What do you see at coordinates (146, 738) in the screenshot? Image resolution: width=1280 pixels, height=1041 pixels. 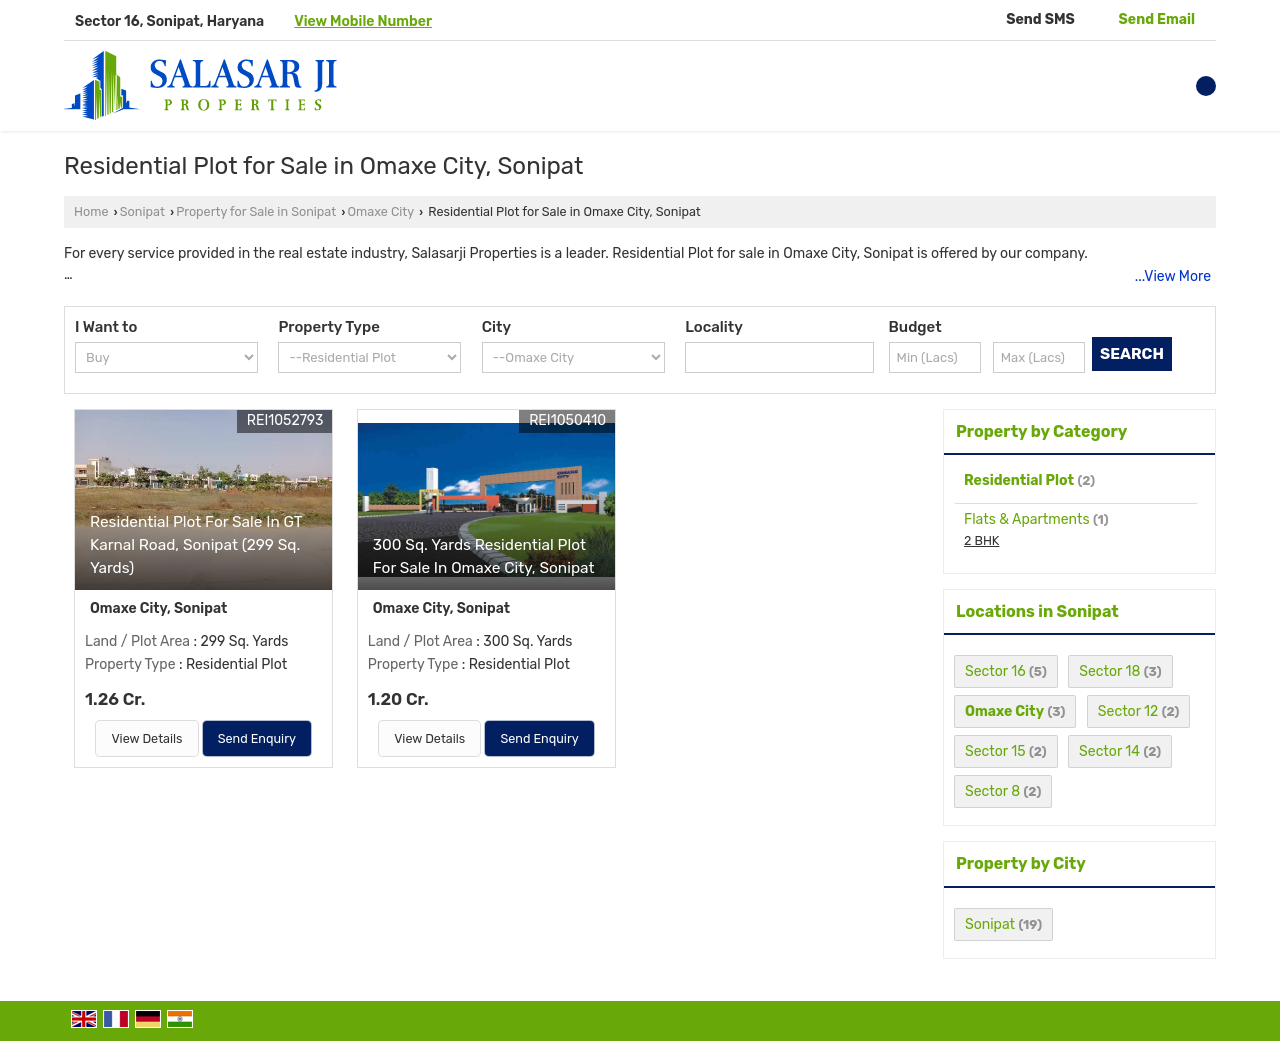 I see `View Details` at bounding box center [146, 738].